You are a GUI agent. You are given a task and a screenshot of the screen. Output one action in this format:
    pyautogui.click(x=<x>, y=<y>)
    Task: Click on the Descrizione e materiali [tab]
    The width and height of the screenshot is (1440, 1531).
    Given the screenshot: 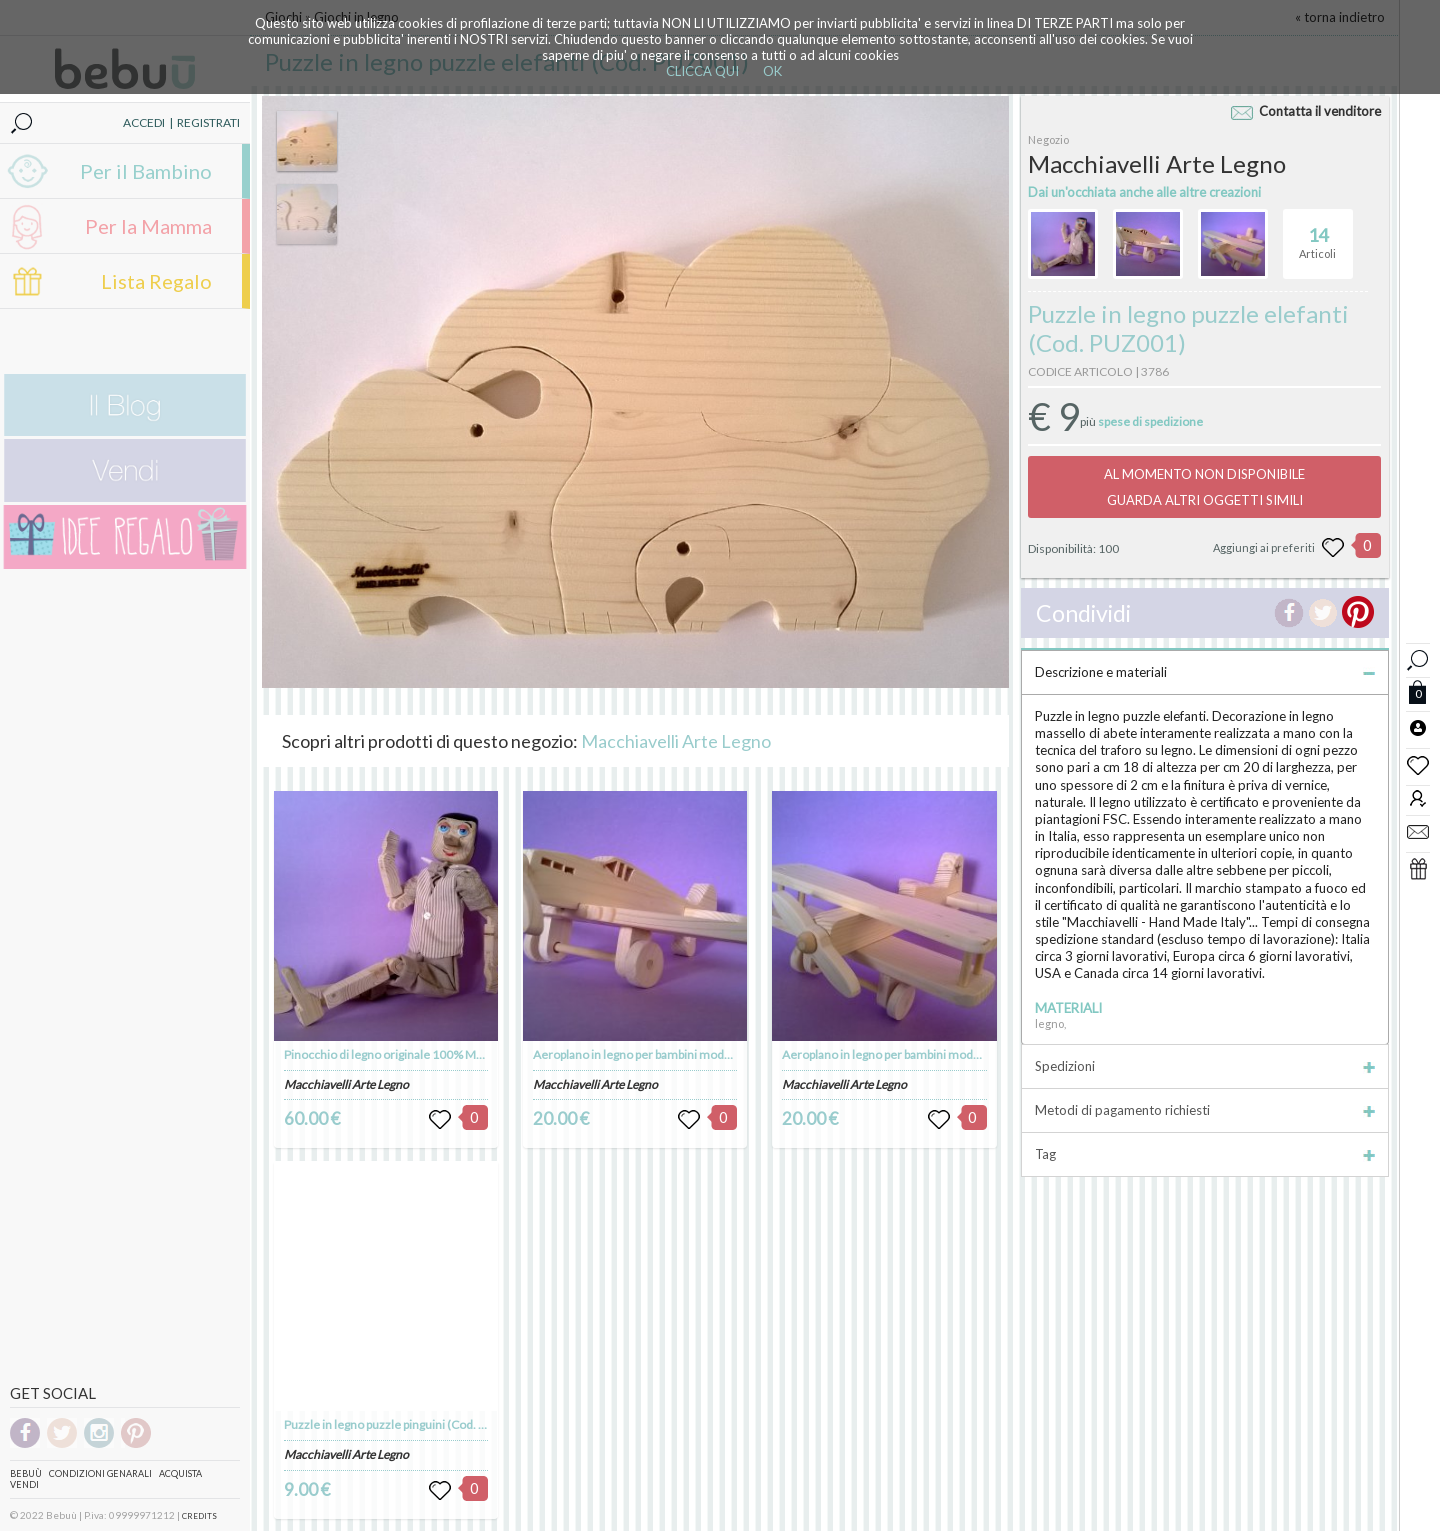 What is the action you would take?
    pyautogui.click(x=1205, y=672)
    